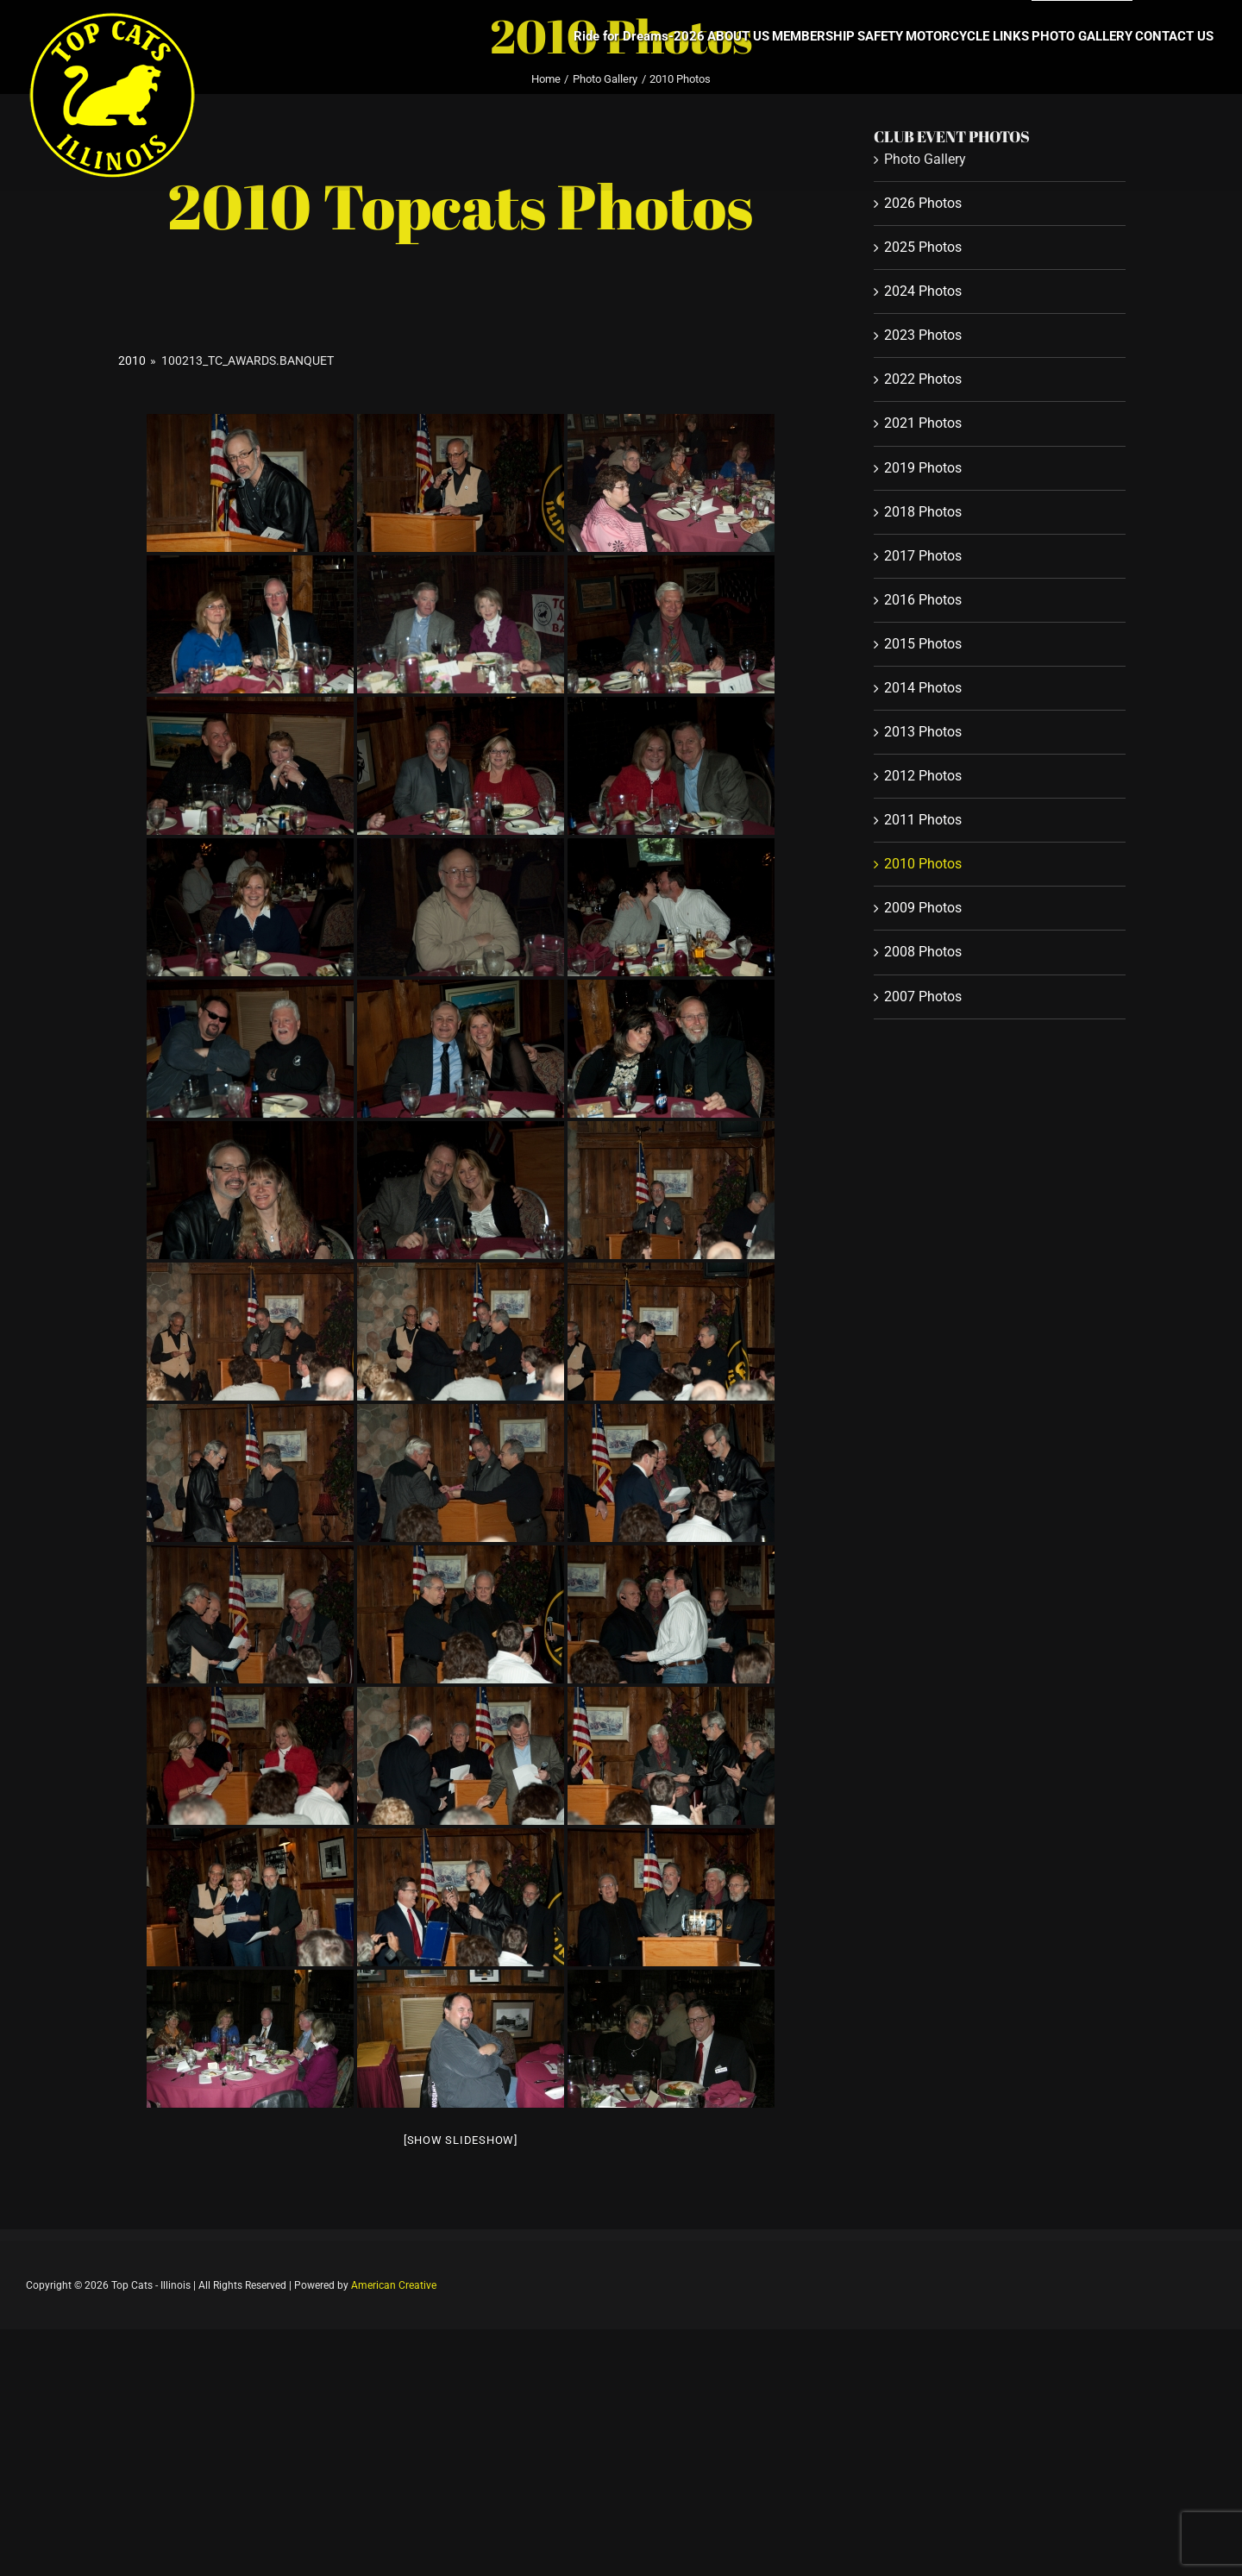  I want to click on 2009 Photos, so click(923, 907).